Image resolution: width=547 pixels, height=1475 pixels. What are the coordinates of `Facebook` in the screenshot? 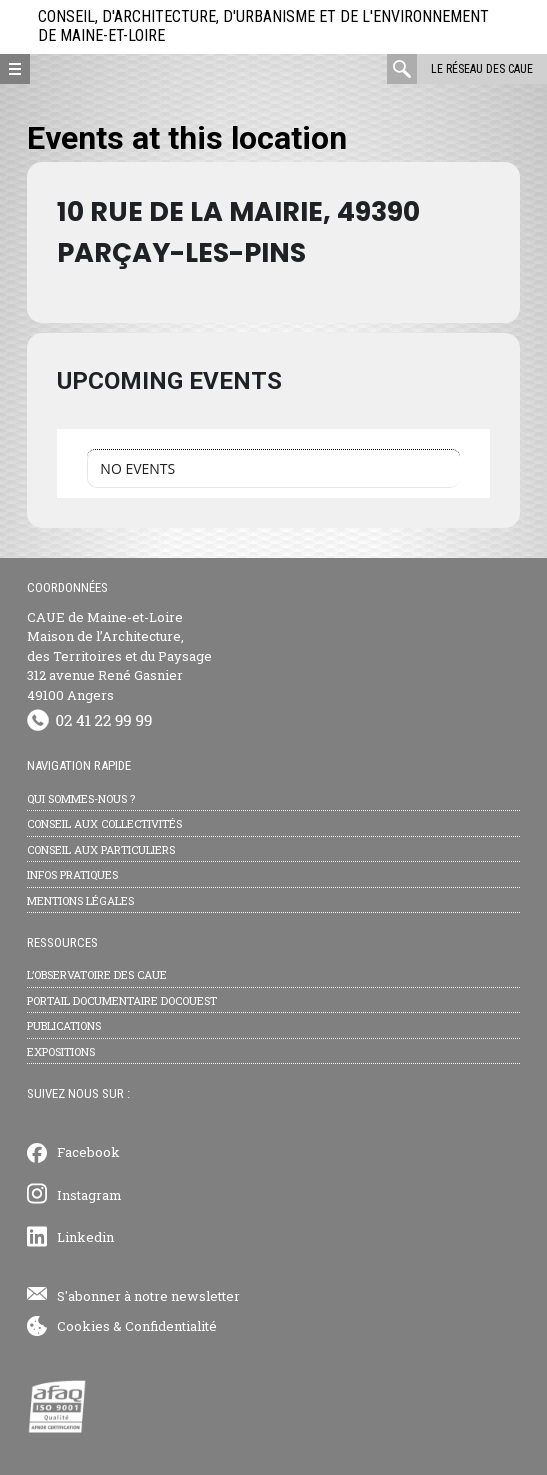 It's located at (88, 1152).